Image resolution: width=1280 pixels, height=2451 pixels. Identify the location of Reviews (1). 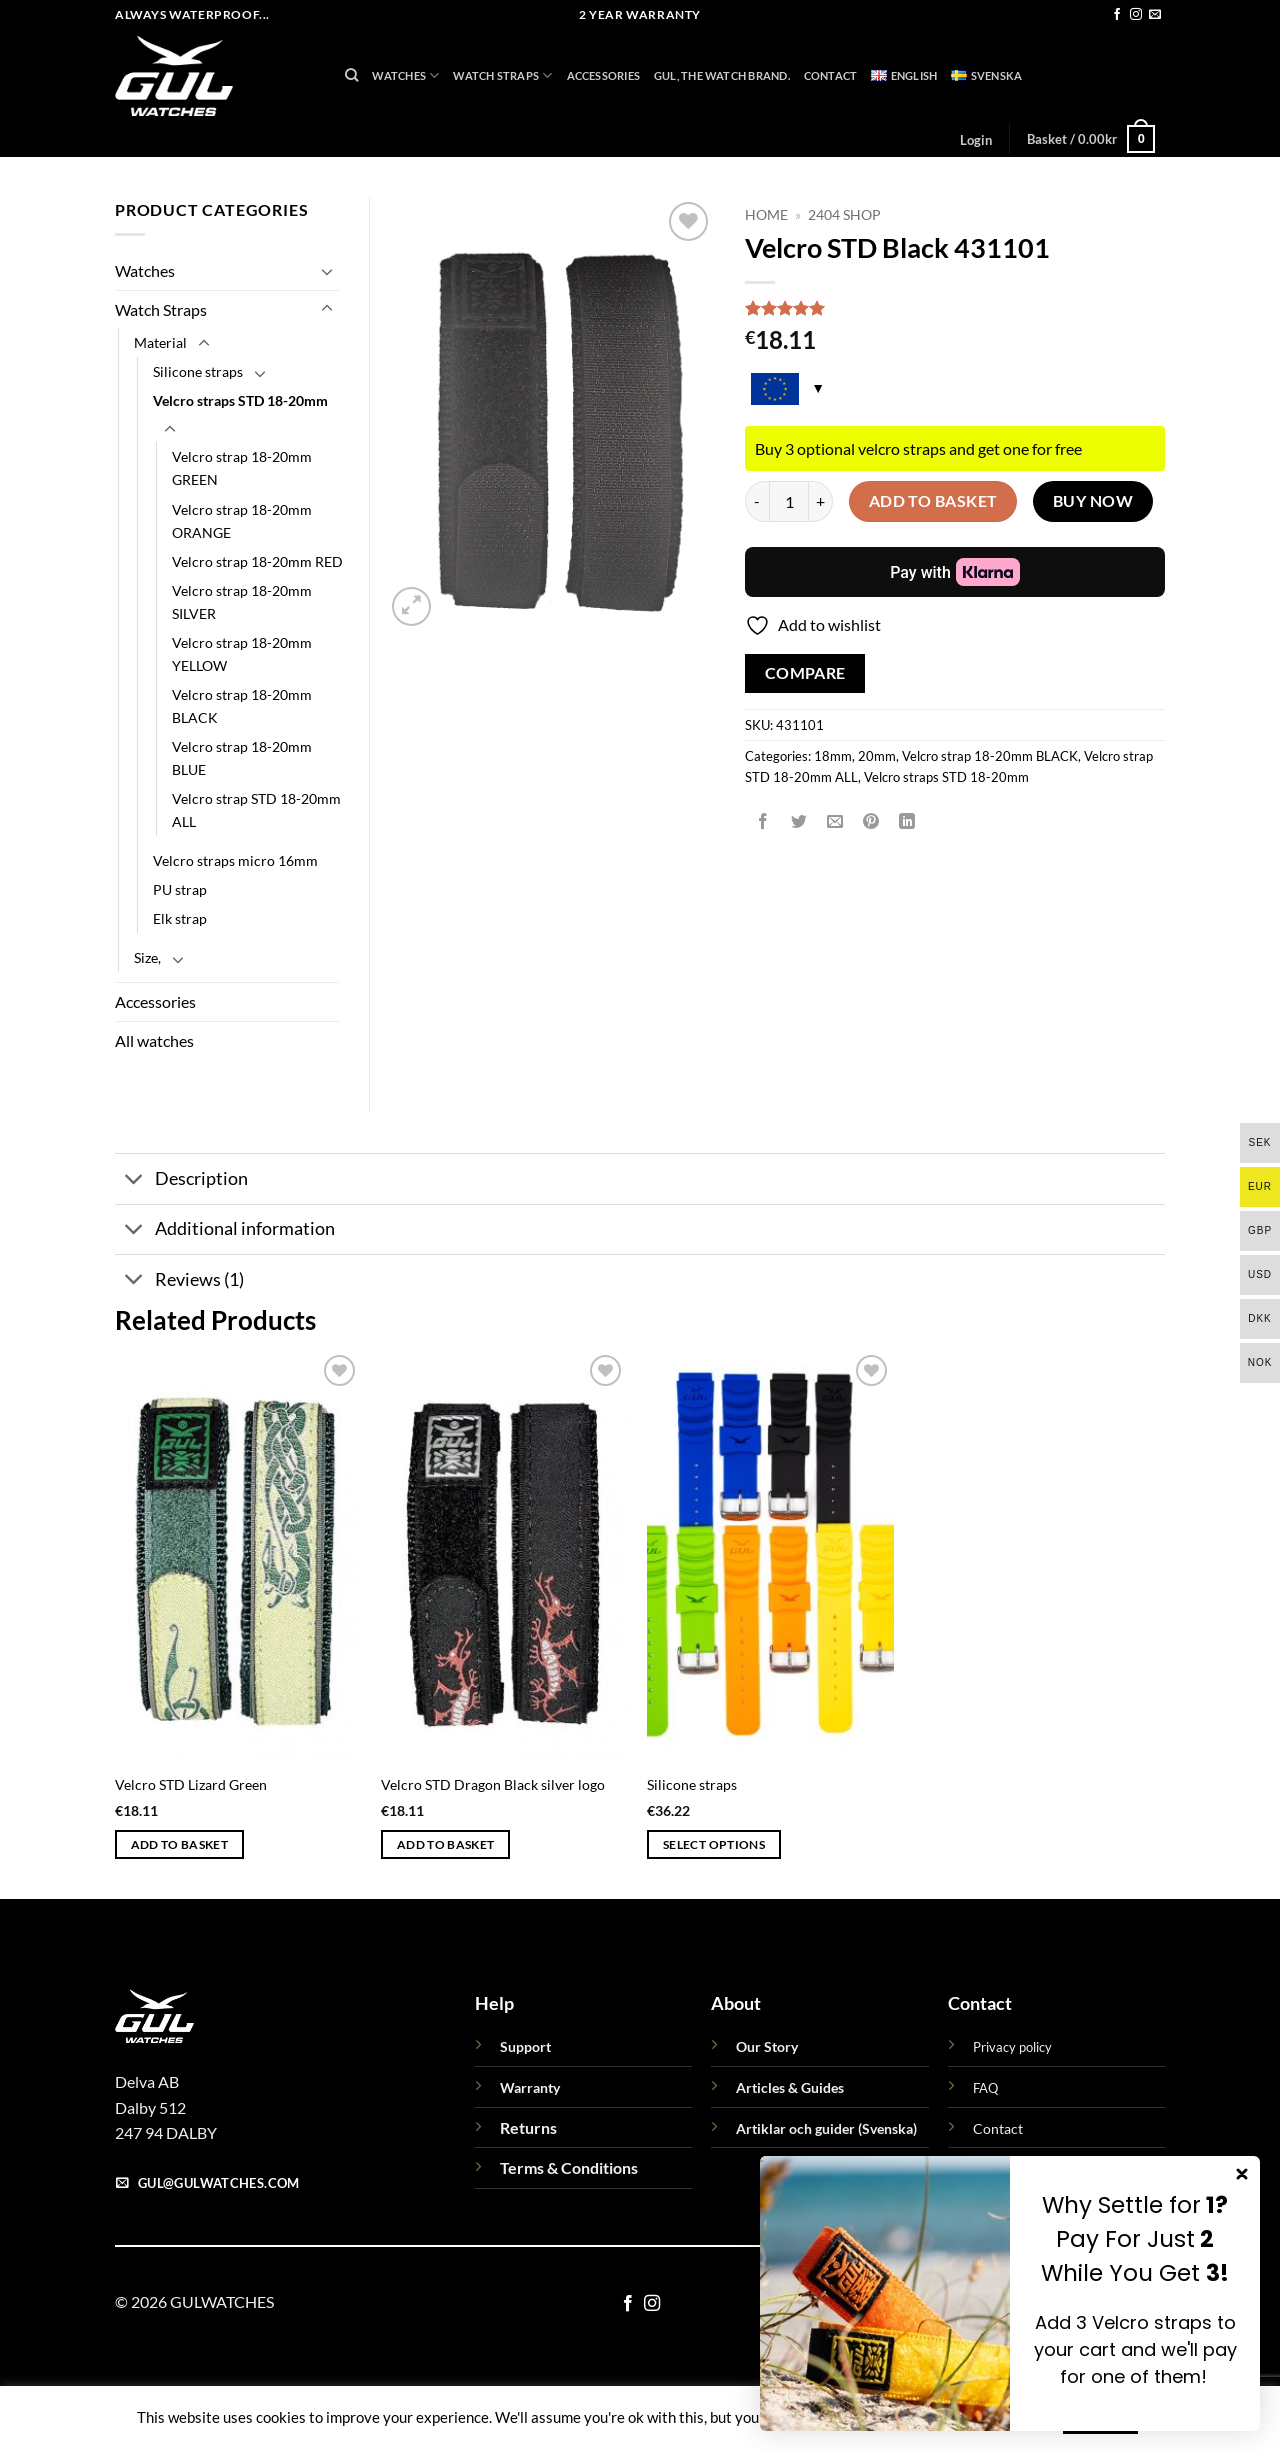
(179, 1281).